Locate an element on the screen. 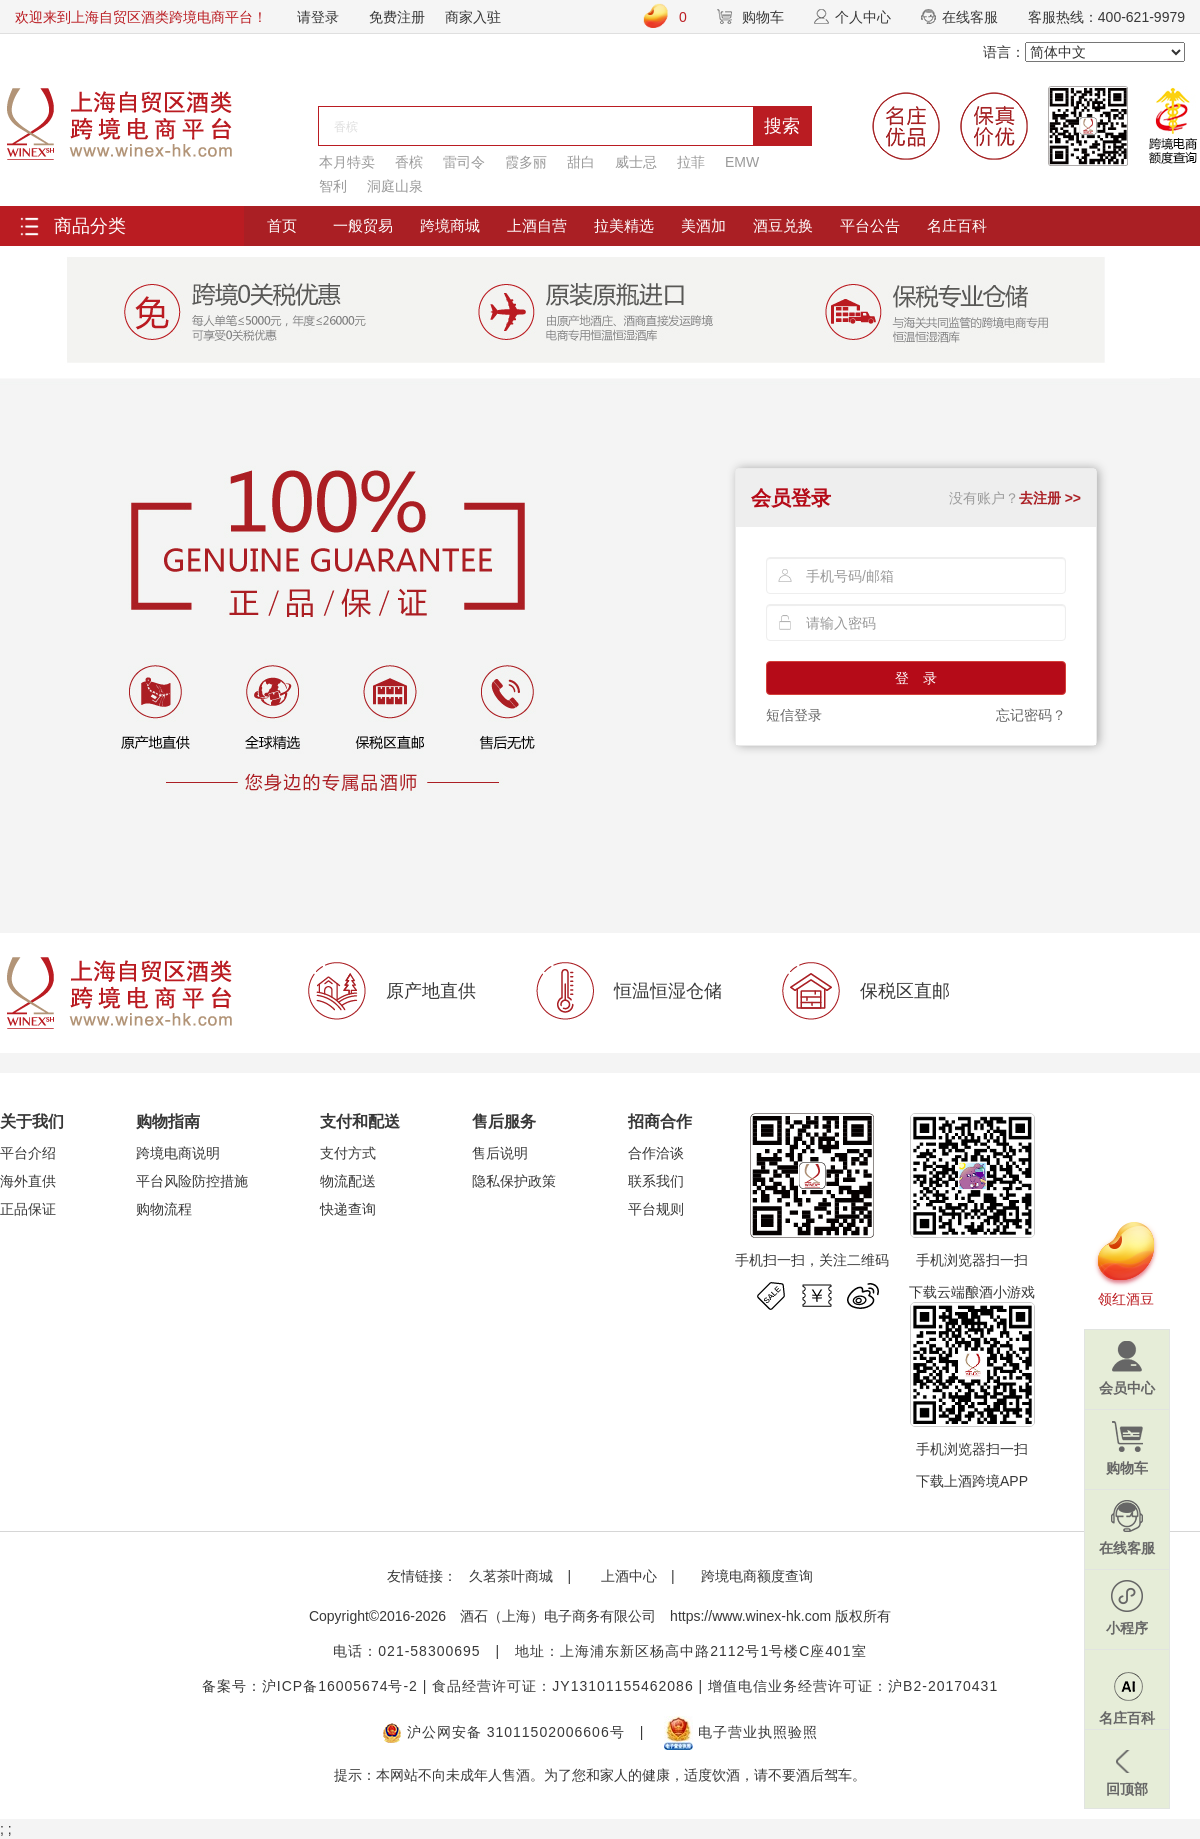  正品保证 is located at coordinates (28, 1209).